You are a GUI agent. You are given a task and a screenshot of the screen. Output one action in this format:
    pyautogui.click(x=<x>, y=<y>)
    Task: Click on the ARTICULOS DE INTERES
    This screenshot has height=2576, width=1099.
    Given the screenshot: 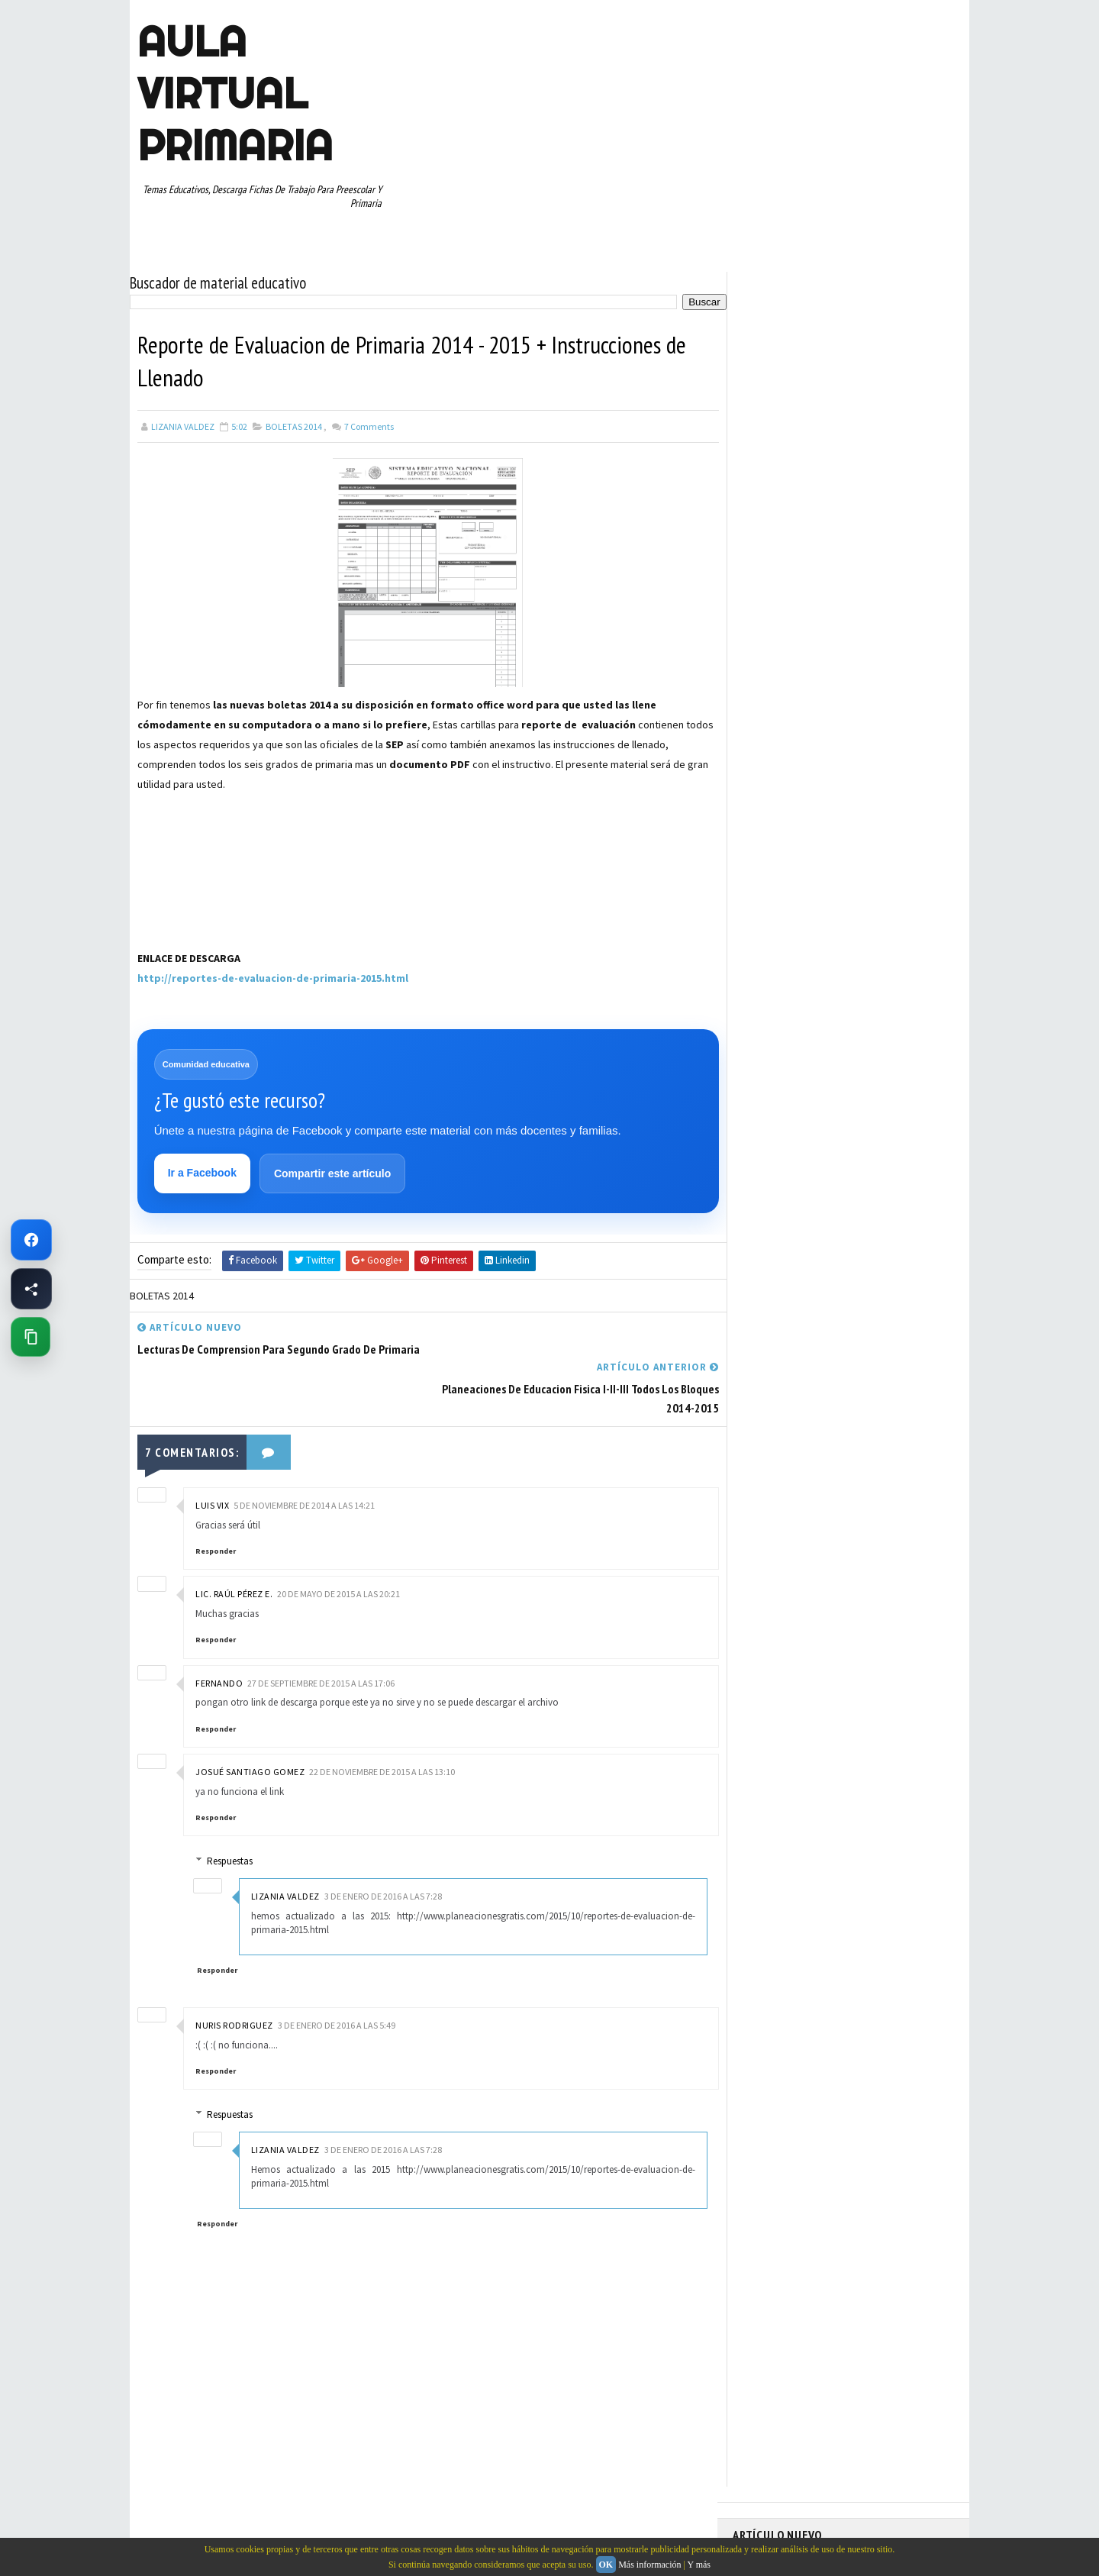 What is the action you would take?
    pyautogui.click(x=787, y=671)
    